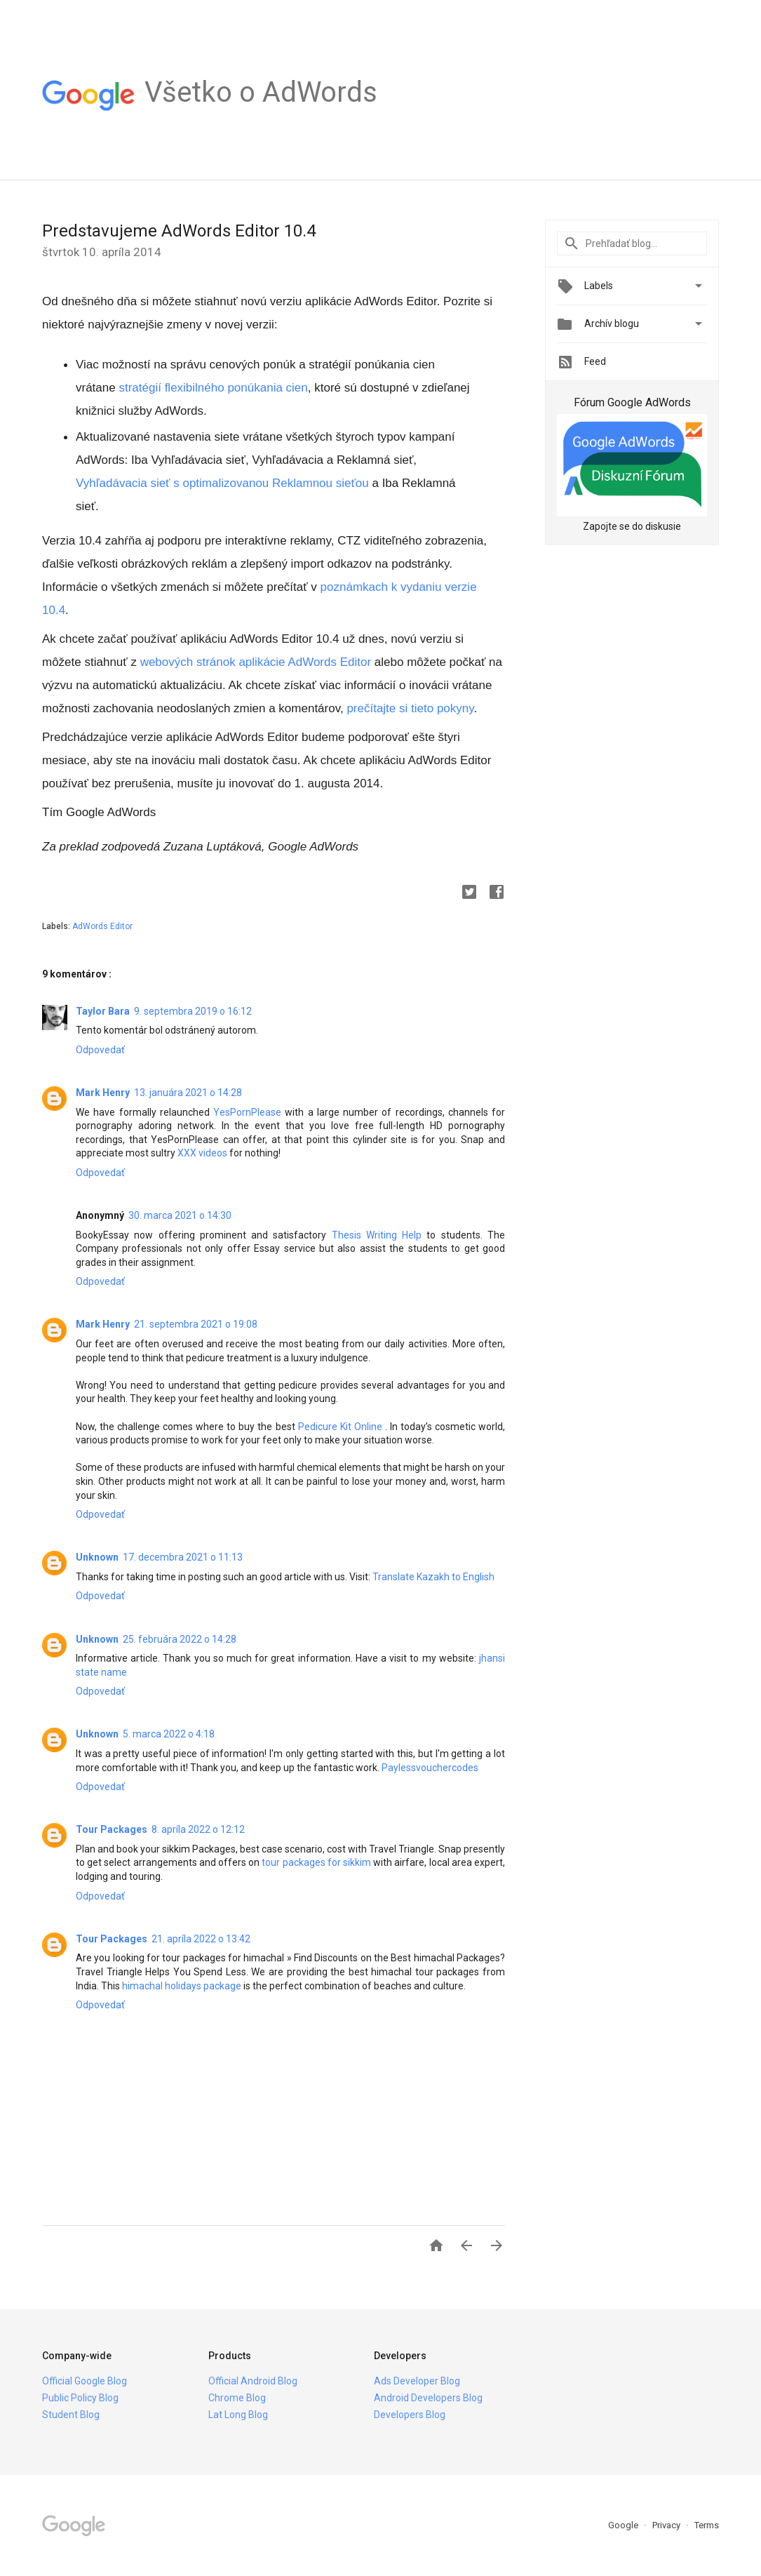 This screenshot has height=2576, width=761. Describe the element at coordinates (188, 1092) in the screenshot. I see `13. januára 2021 o 14:28` at that location.